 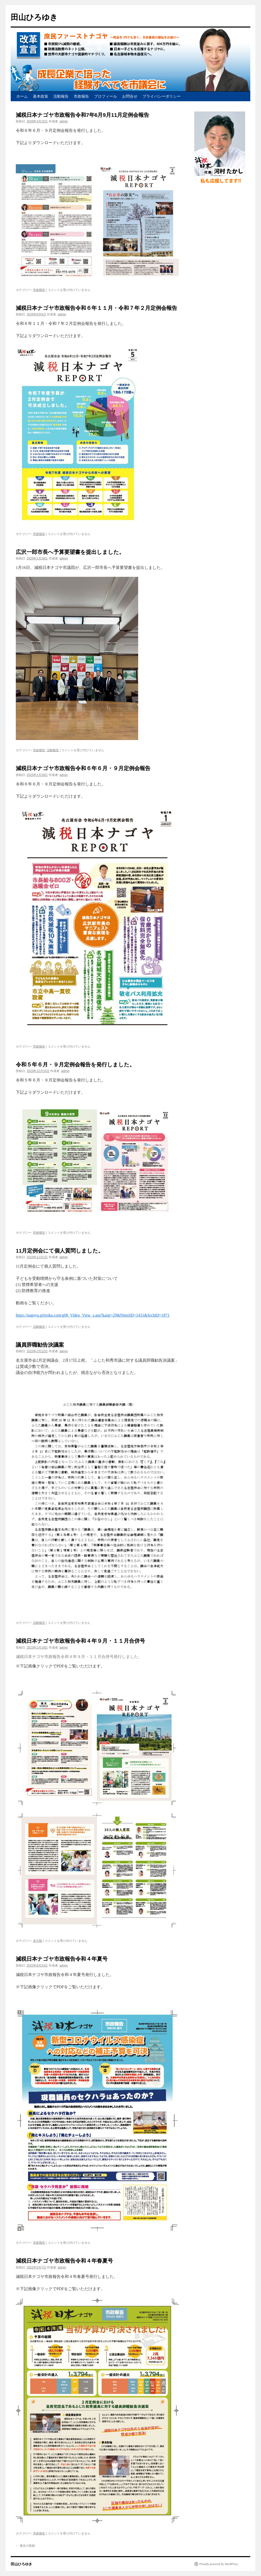 What do you see at coordinates (64, 2261) in the screenshot?
I see `減税日本ナゴヤ市政報告令和４年春夏号` at bounding box center [64, 2261].